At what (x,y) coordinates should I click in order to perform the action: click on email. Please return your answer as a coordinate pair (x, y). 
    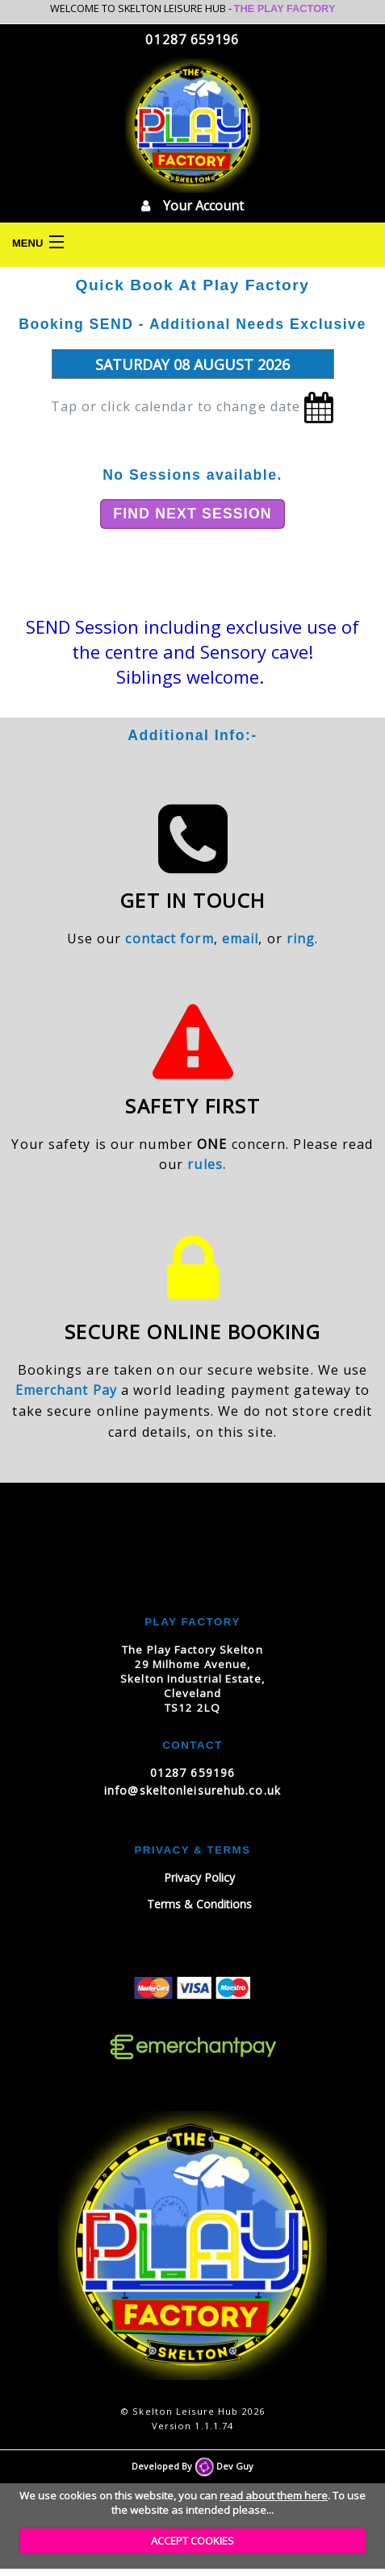
    Looking at the image, I should click on (240, 938).